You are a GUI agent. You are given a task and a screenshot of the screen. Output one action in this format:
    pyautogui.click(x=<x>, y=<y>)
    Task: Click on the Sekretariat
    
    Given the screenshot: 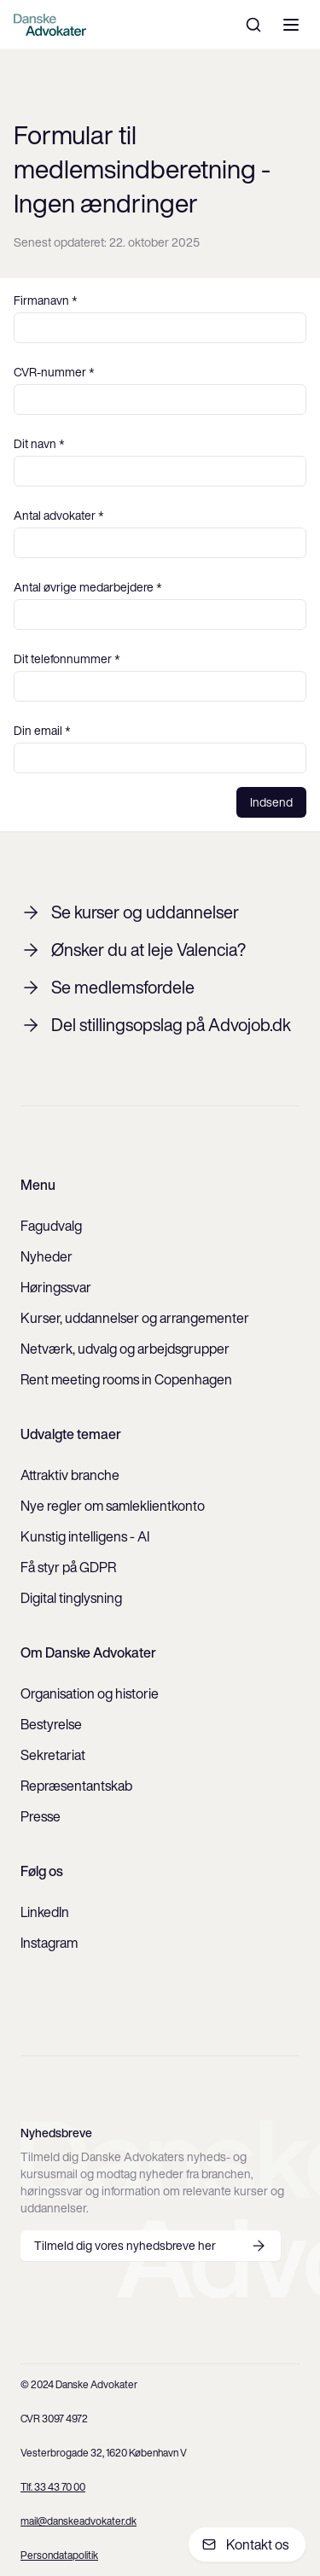 What is the action you would take?
    pyautogui.click(x=52, y=1755)
    